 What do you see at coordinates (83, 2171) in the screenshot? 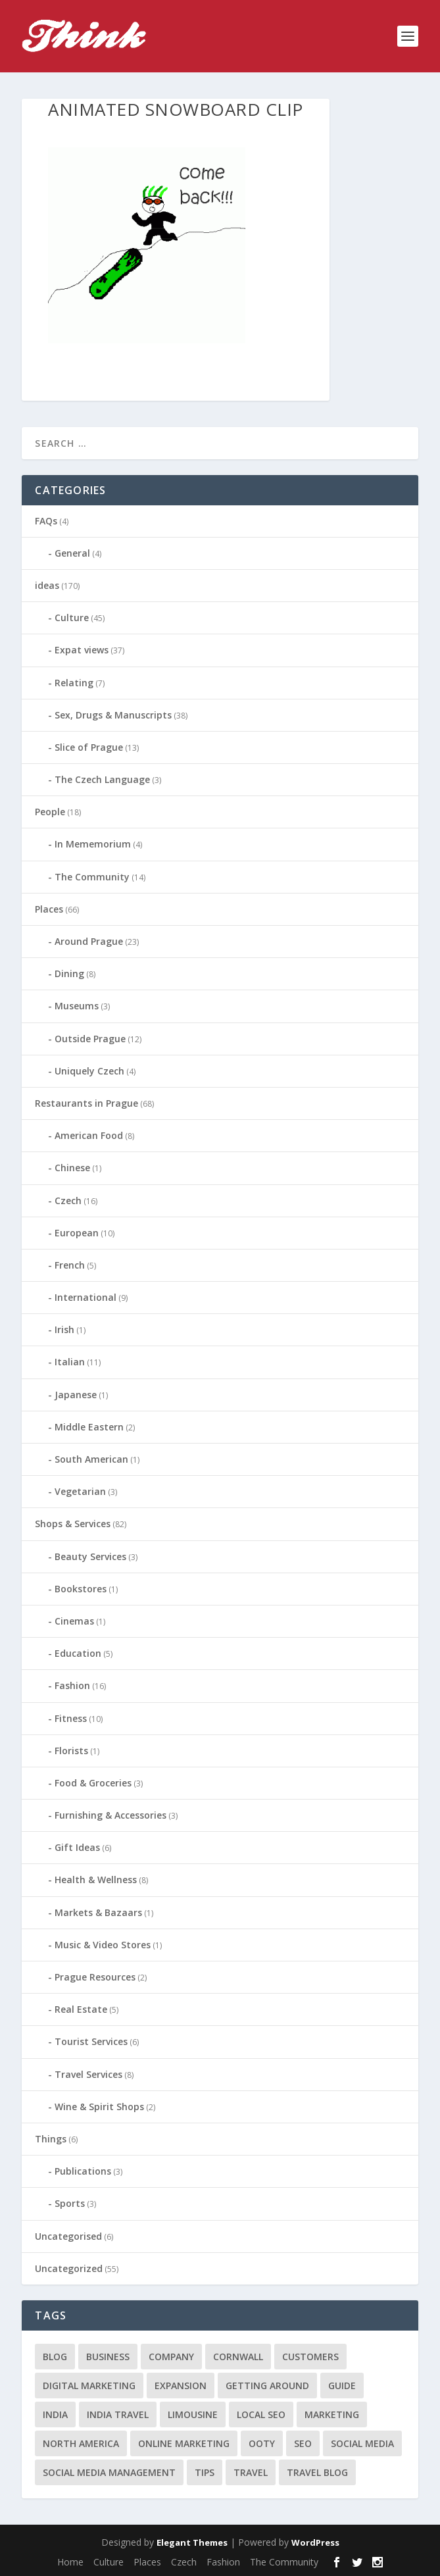
I see `Publications` at bounding box center [83, 2171].